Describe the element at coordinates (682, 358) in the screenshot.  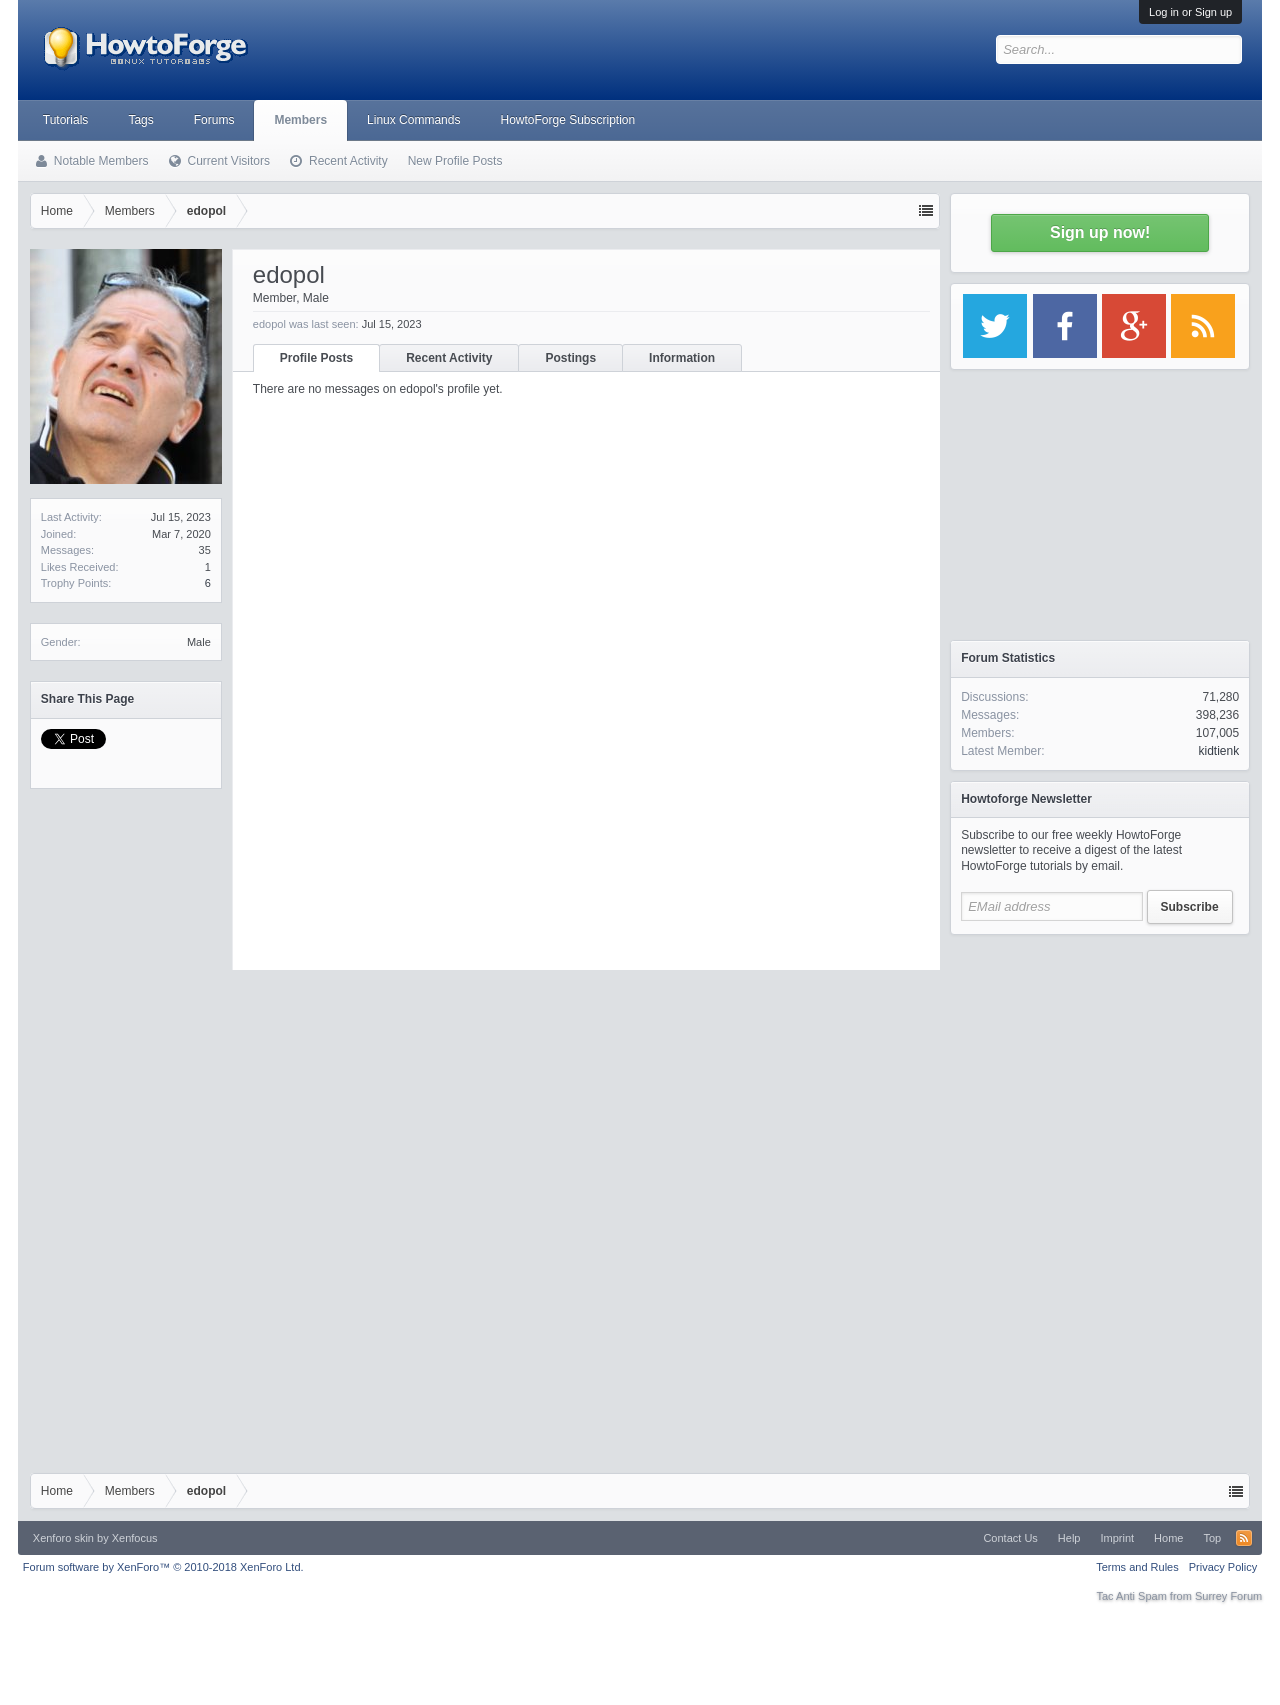
I see `Information` at that location.